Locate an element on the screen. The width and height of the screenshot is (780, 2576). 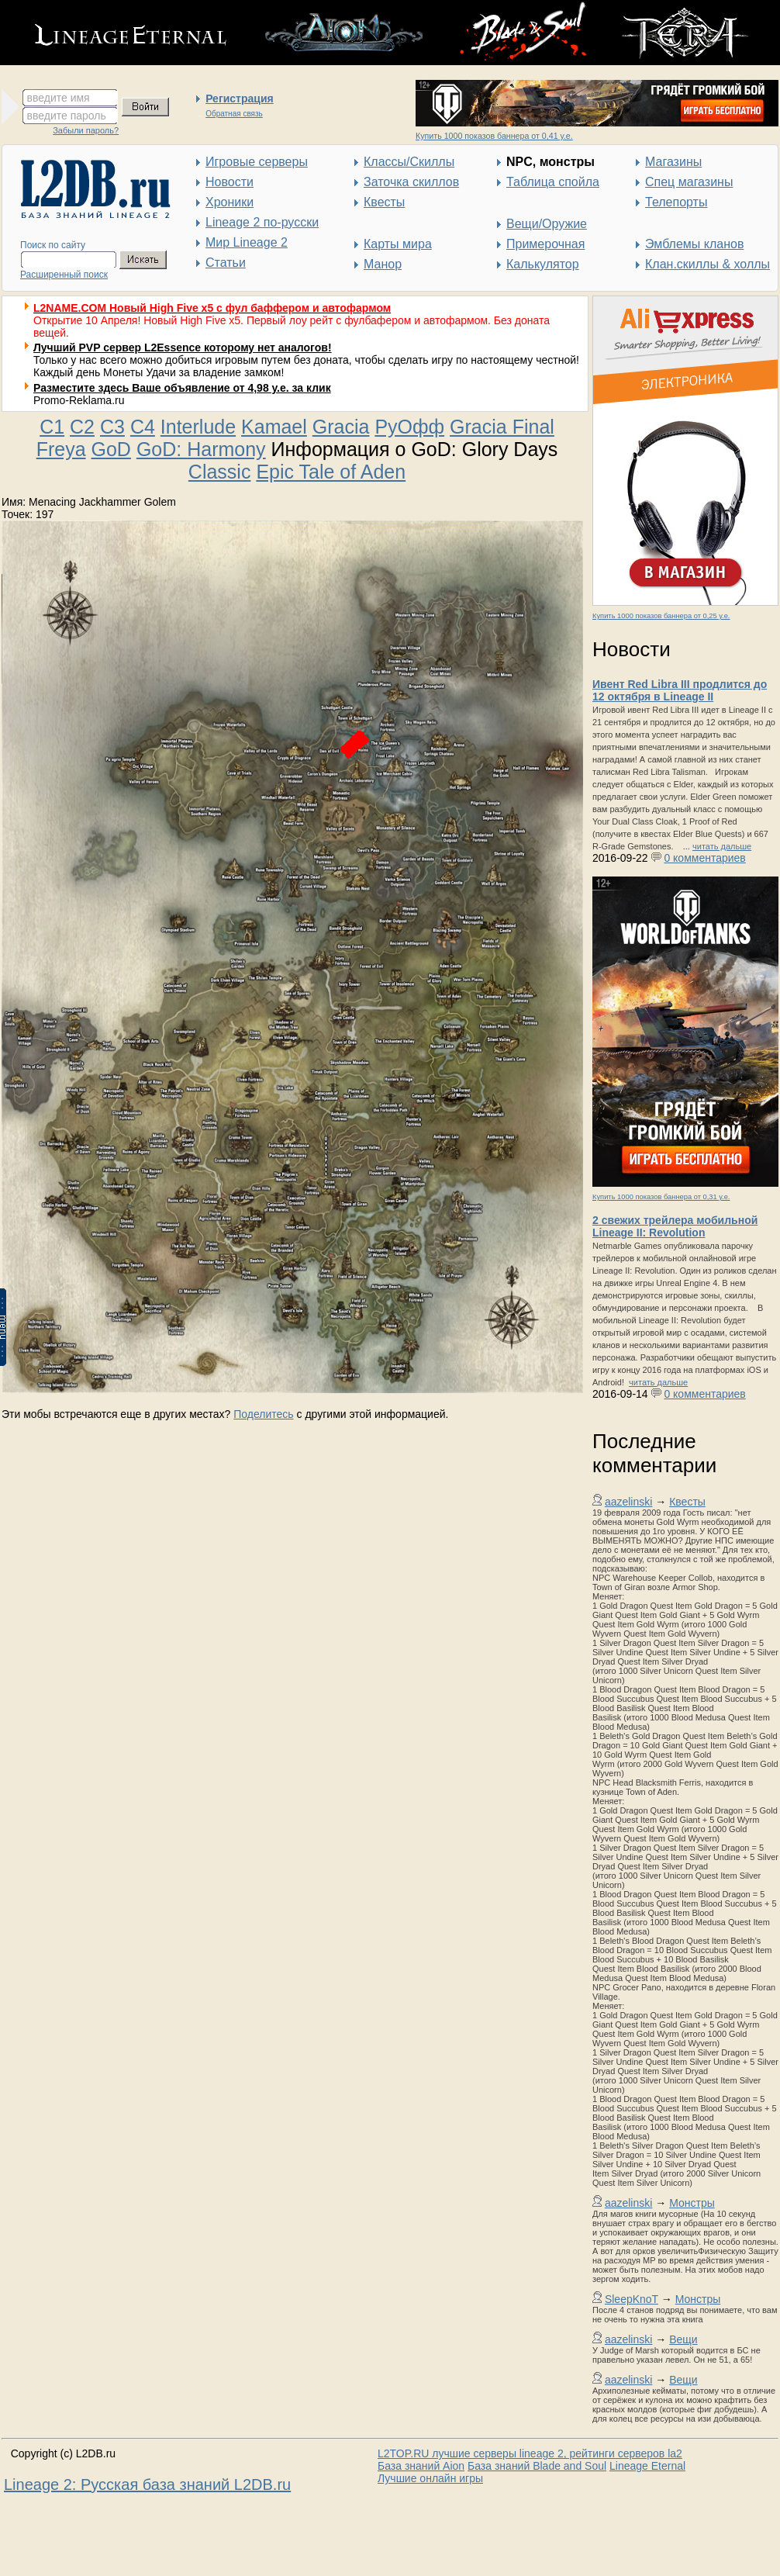
Freya is located at coordinates (61, 449).